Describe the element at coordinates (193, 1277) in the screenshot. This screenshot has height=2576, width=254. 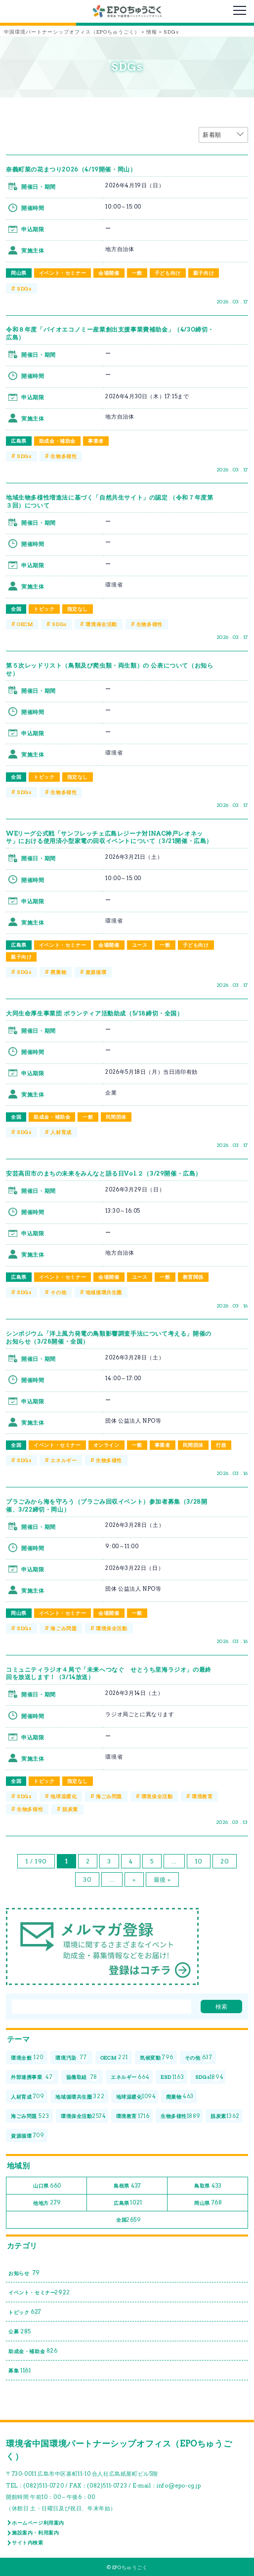
I see `教育関係` at that location.